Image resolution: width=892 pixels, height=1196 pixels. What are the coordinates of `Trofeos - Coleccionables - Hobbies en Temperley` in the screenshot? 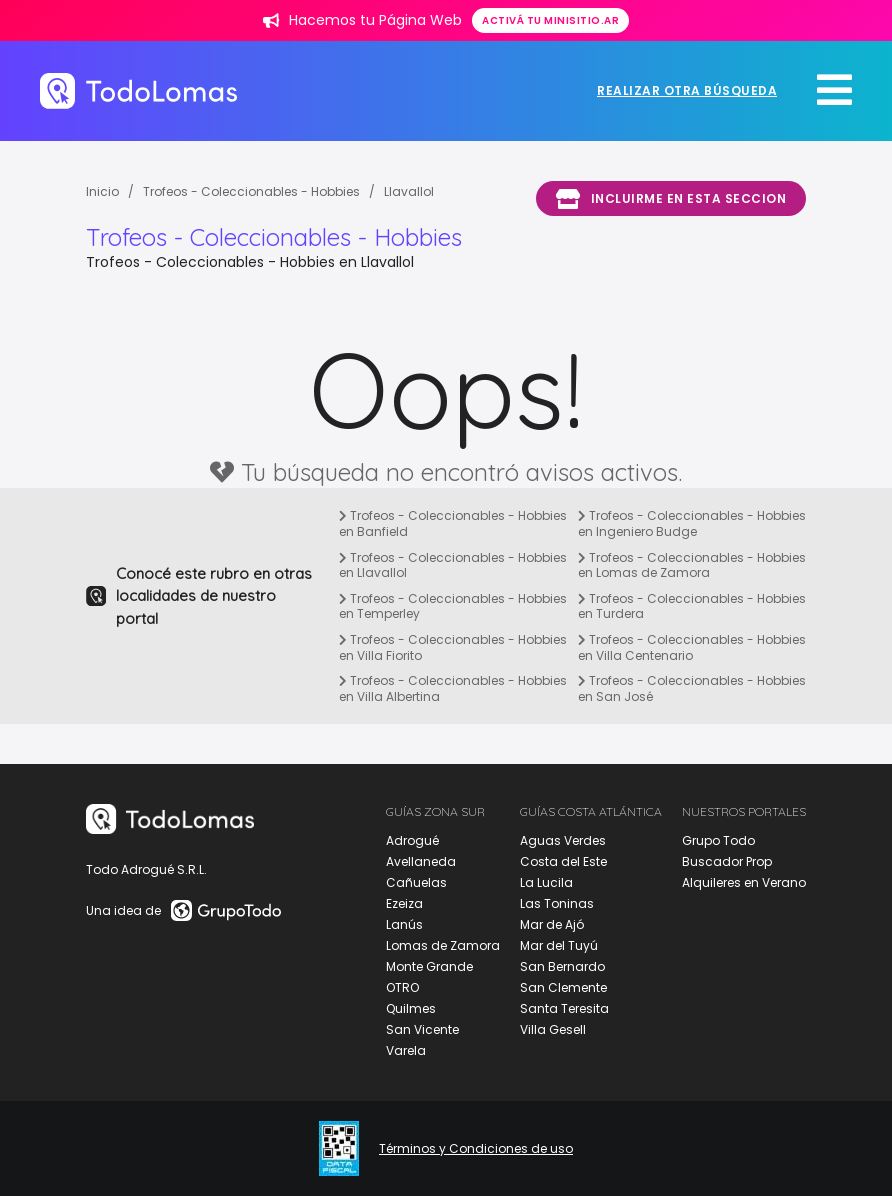 It's located at (453, 606).